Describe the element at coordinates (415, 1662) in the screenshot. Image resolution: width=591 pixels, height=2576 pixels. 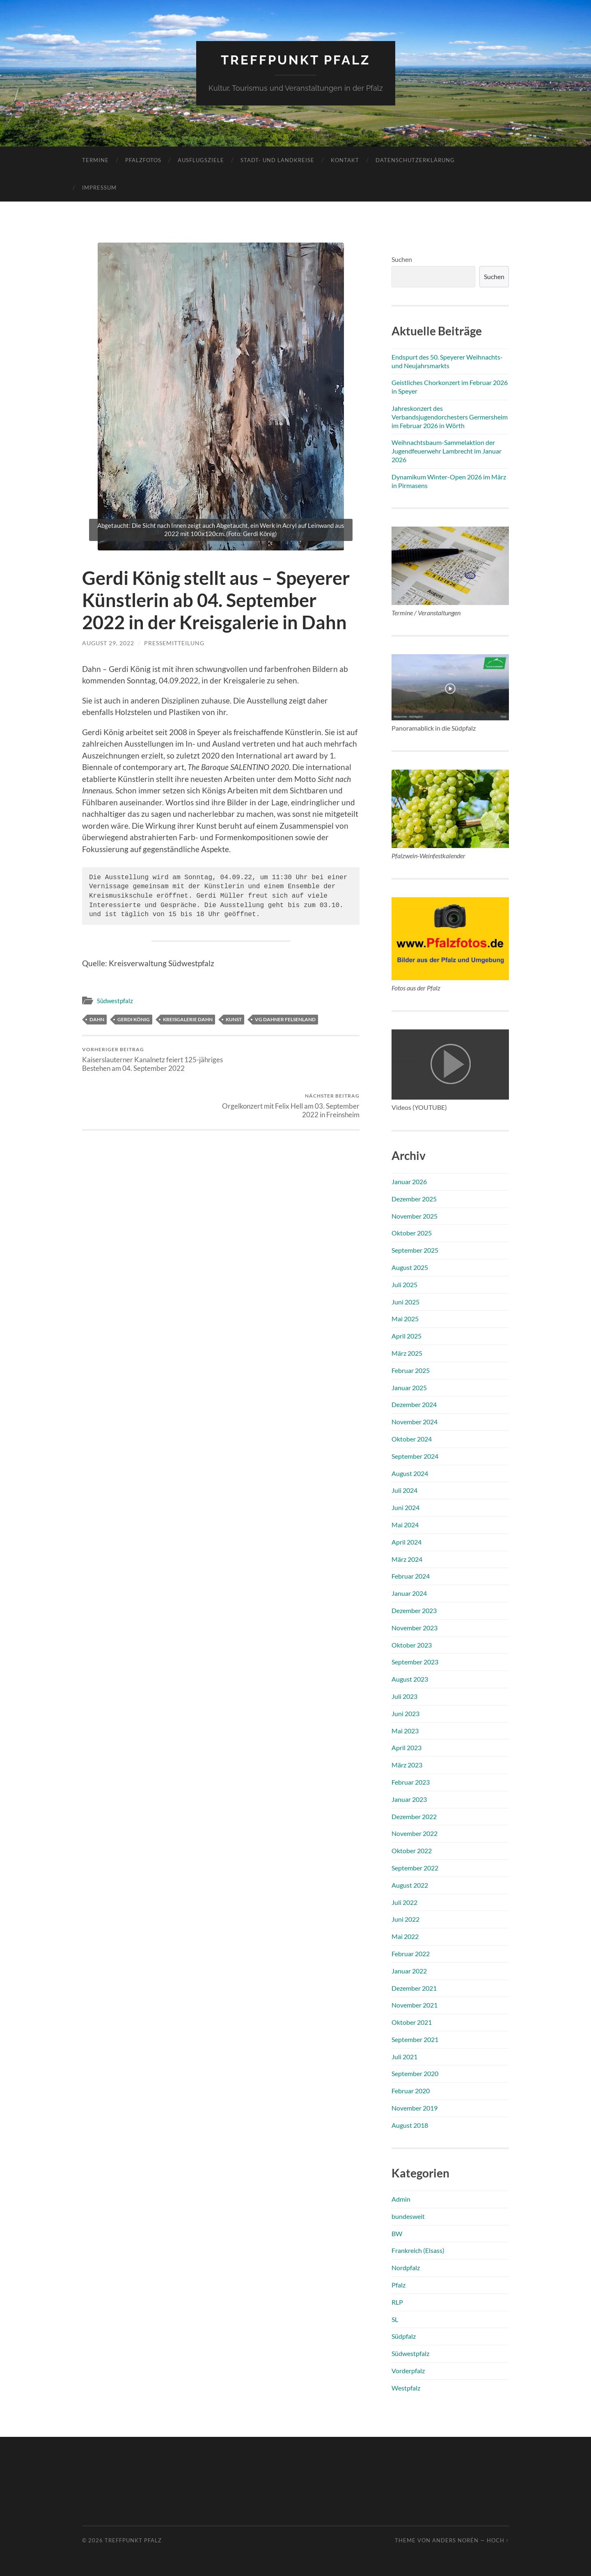
I see `September 2023` at that location.